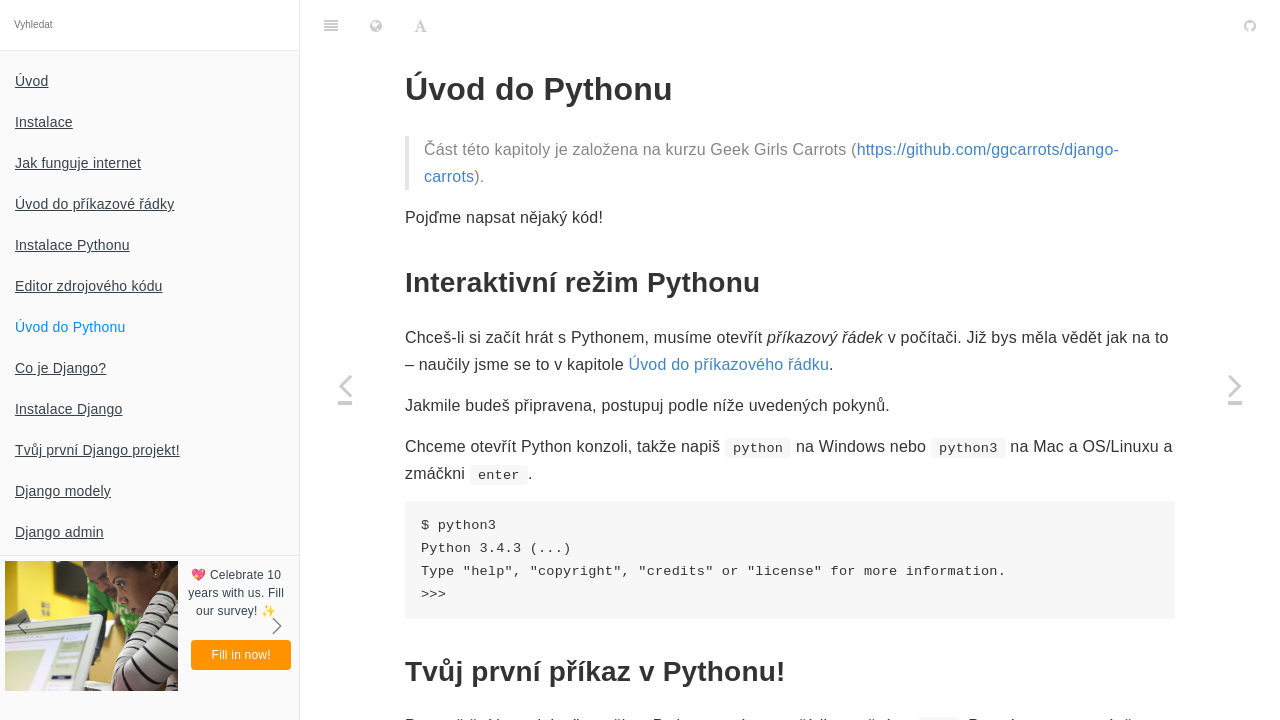  What do you see at coordinates (69, 409) in the screenshot?
I see `Instalace Django` at bounding box center [69, 409].